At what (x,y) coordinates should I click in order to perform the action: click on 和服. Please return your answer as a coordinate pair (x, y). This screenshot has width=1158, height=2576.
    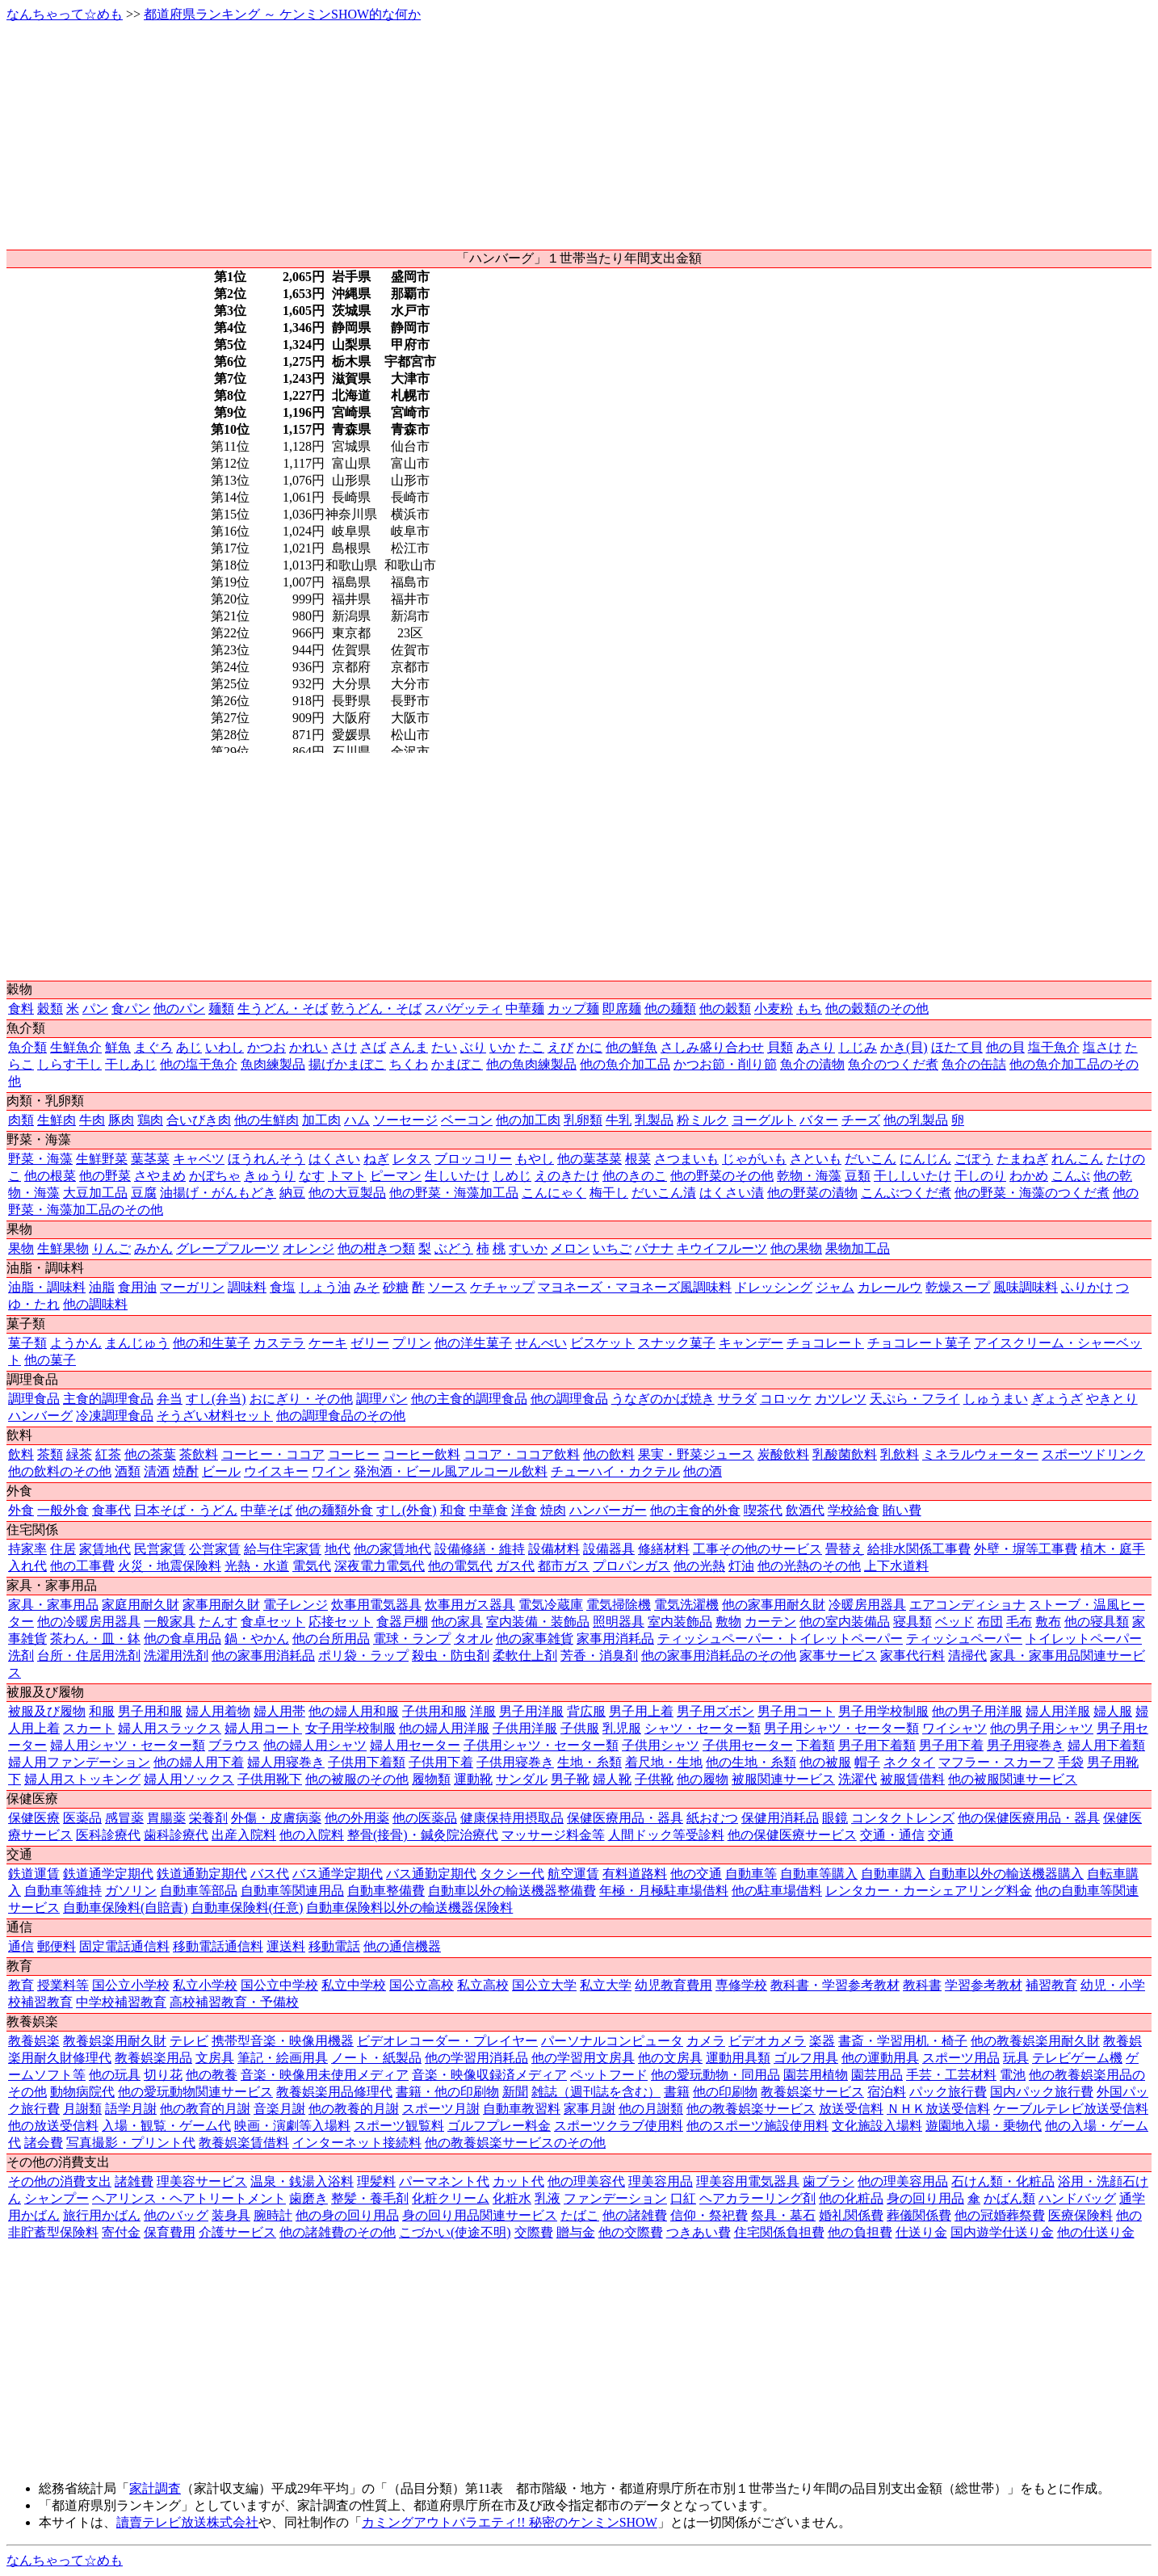
    Looking at the image, I should click on (102, 1711).